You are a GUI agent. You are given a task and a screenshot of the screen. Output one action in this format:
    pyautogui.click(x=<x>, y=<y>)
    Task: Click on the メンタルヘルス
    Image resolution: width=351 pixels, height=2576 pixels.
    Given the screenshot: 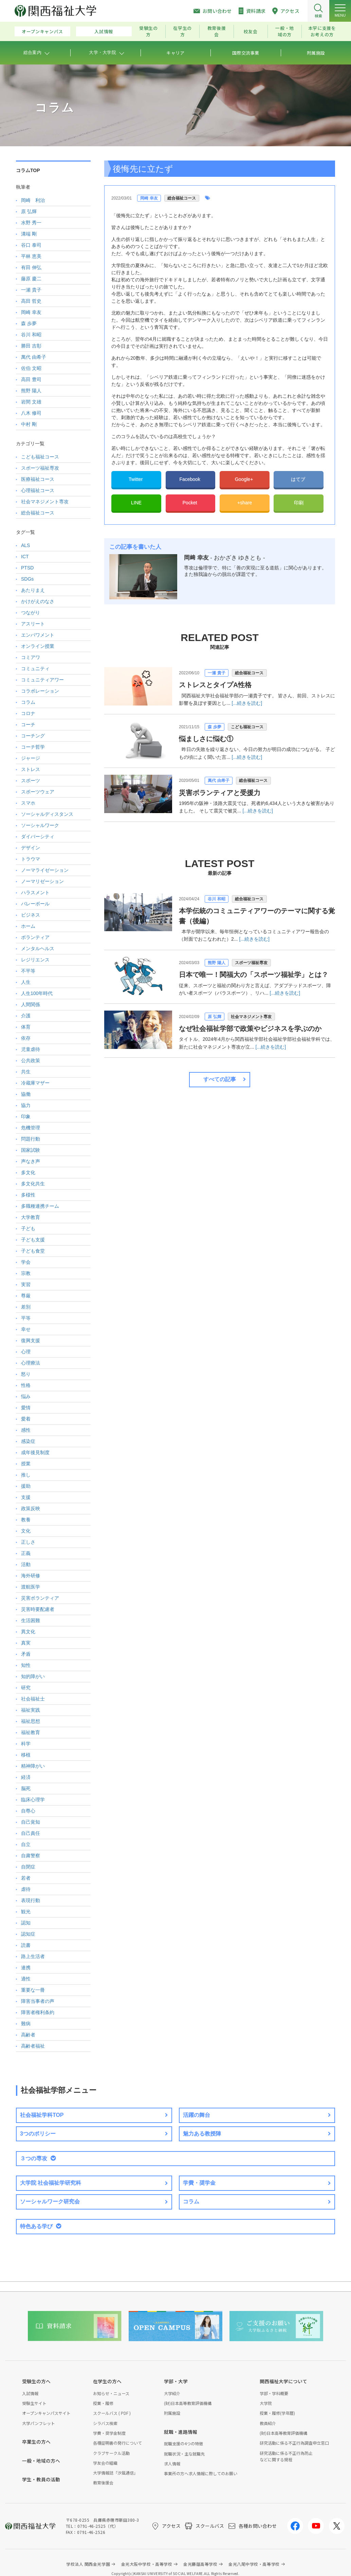 What is the action you would take?
    pyautogui.click(x=37, y=948)
    